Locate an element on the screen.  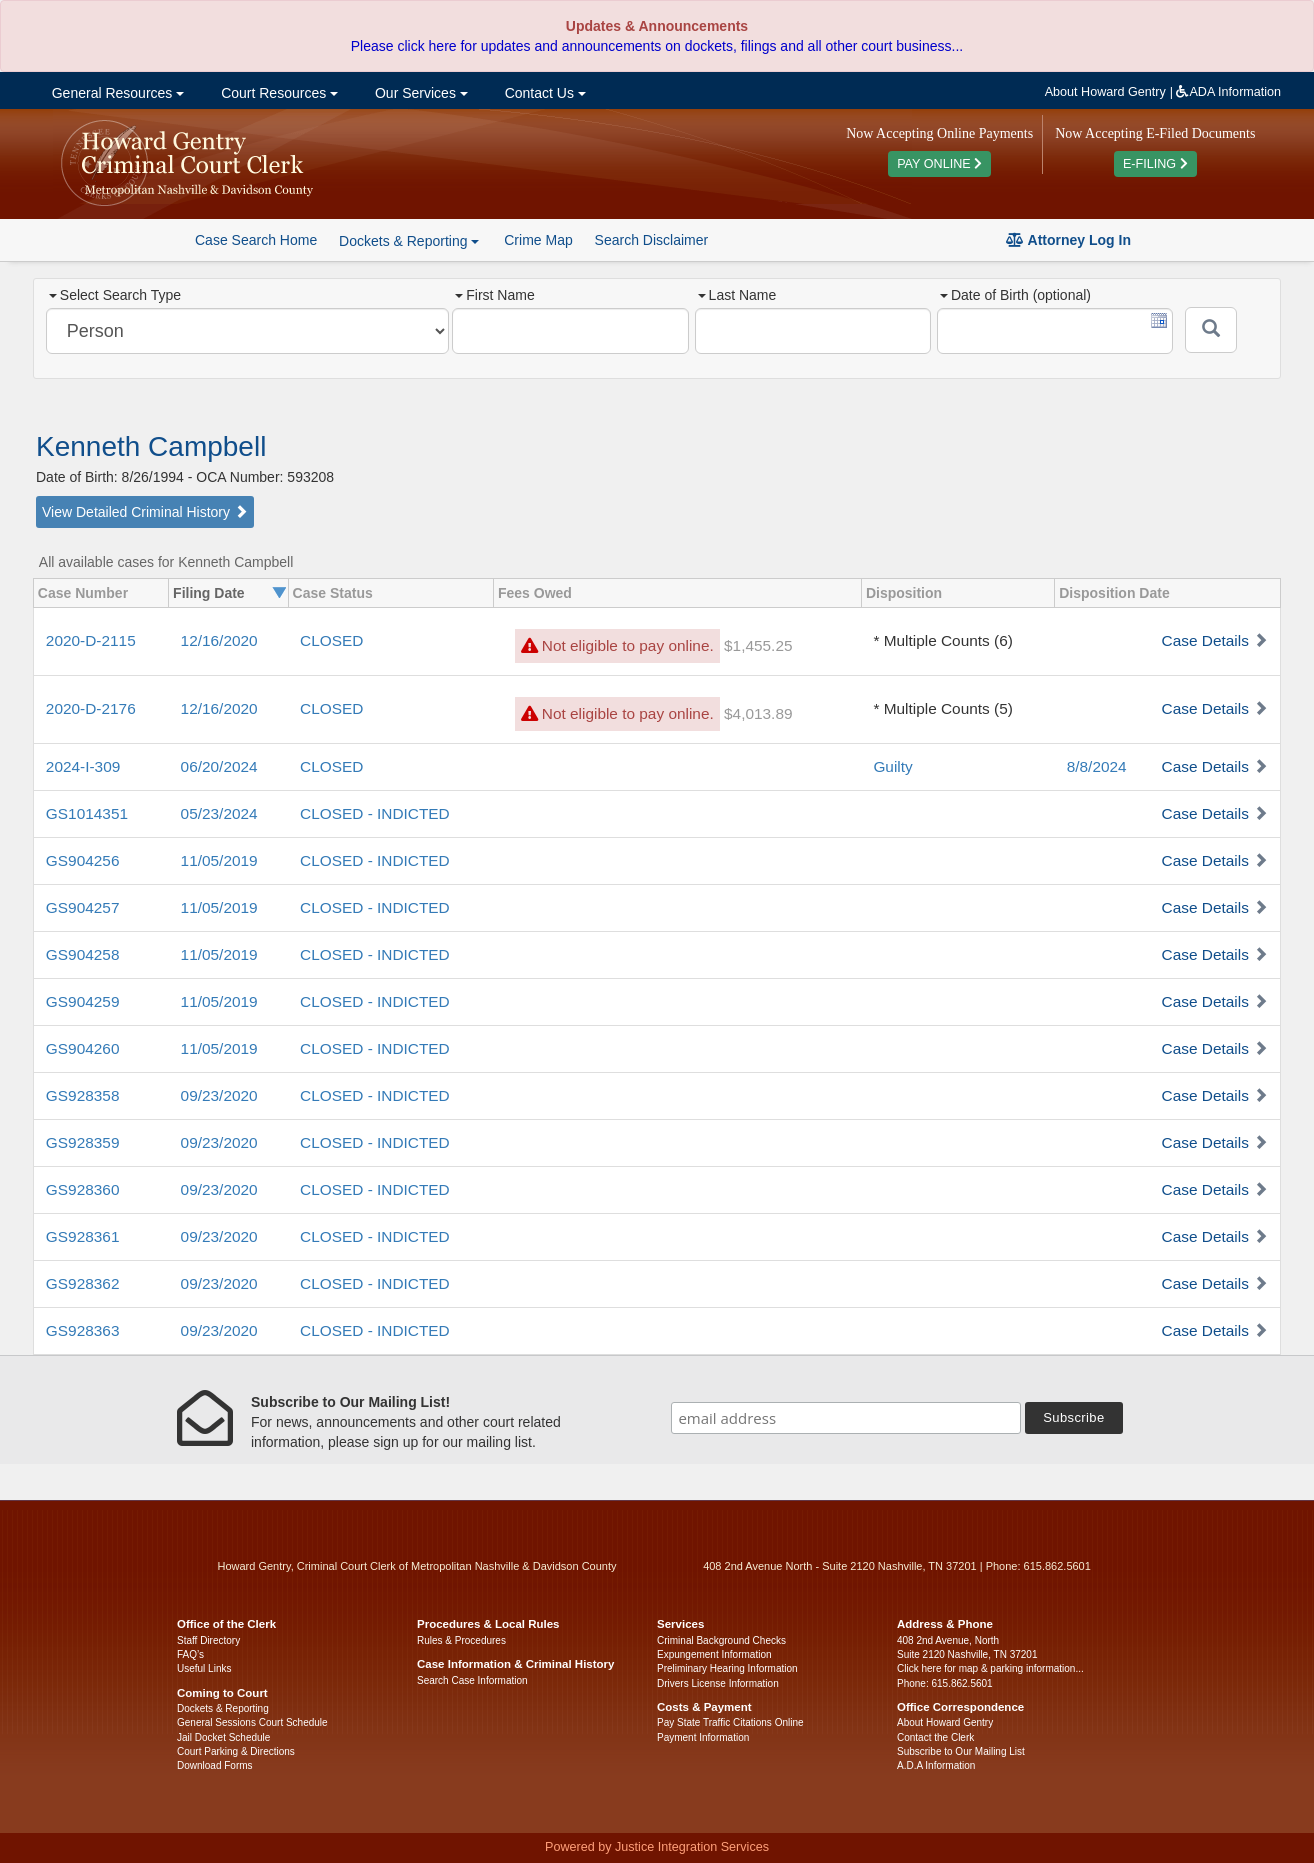
Date of Birth (optional) is located at coordinates (1015, 295).